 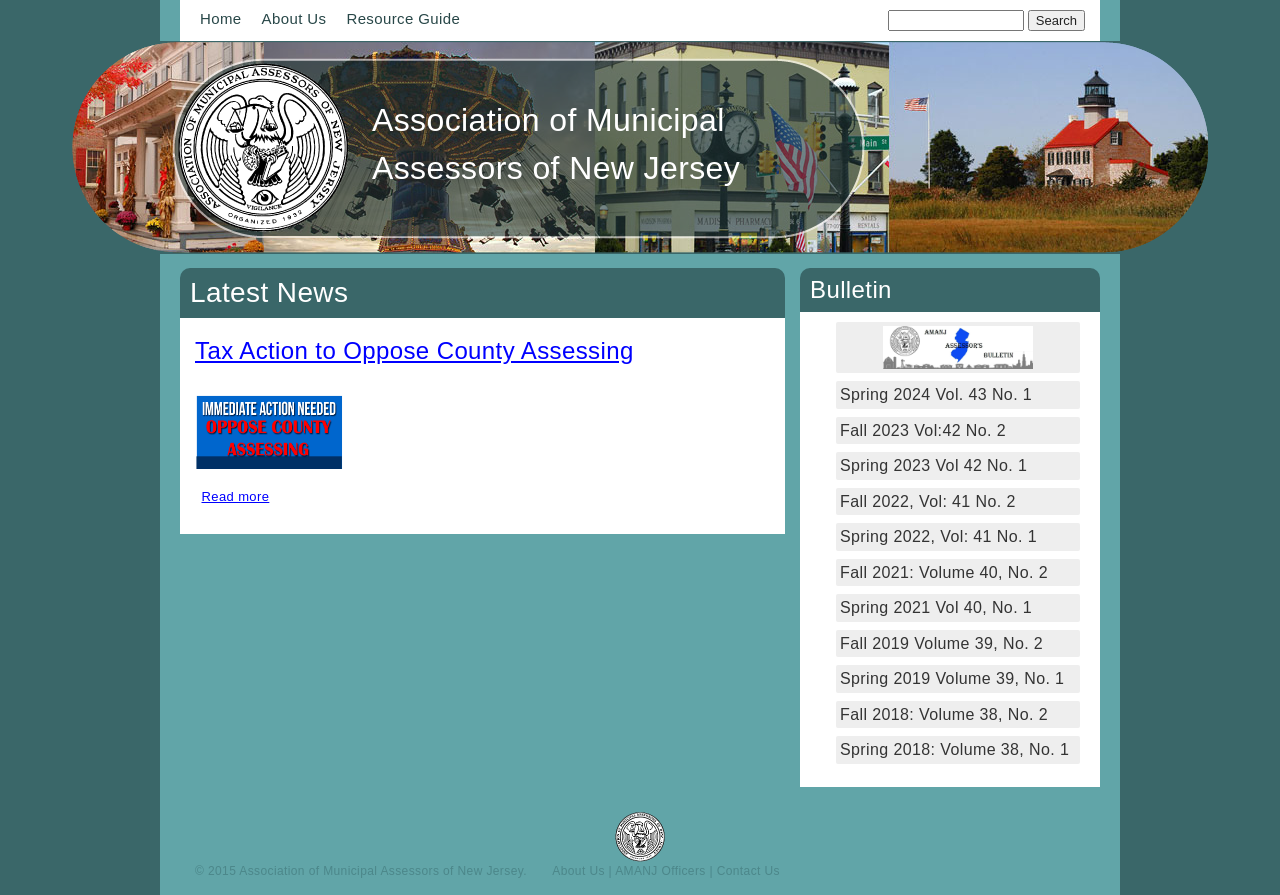 What do you see at coordinates (952, 678) in the screenshot?
I see `Spring 2019 Volume 39, No. 1` at bounding box center [952, 678].